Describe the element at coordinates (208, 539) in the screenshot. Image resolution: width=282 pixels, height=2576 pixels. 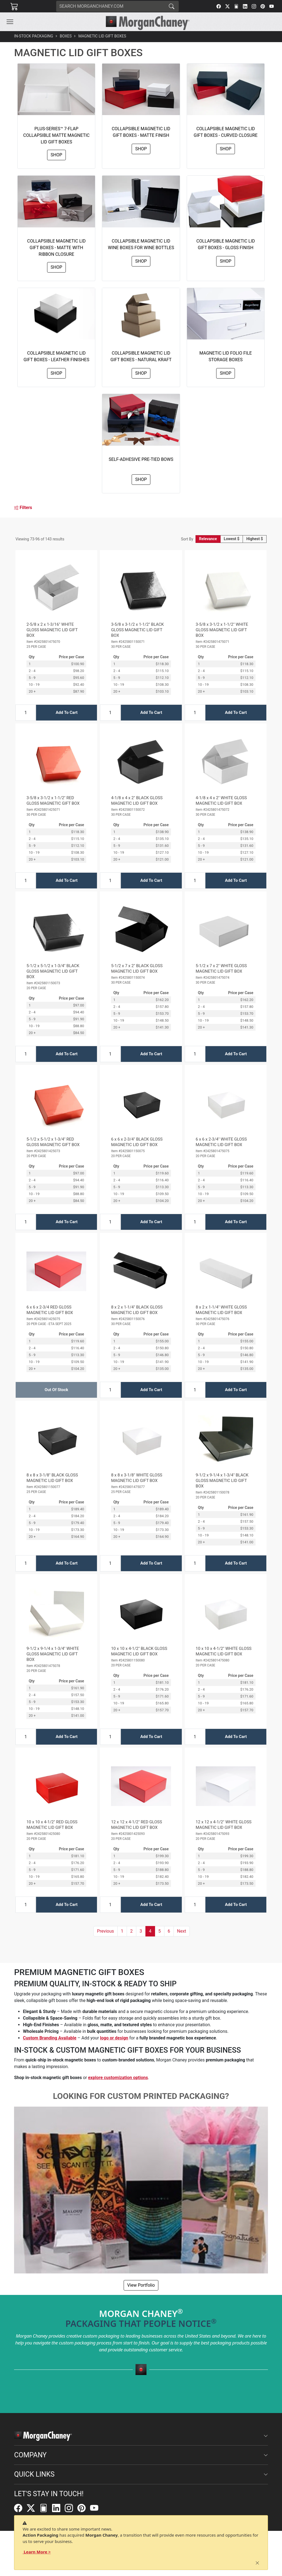
I see `Relevance` at that location.